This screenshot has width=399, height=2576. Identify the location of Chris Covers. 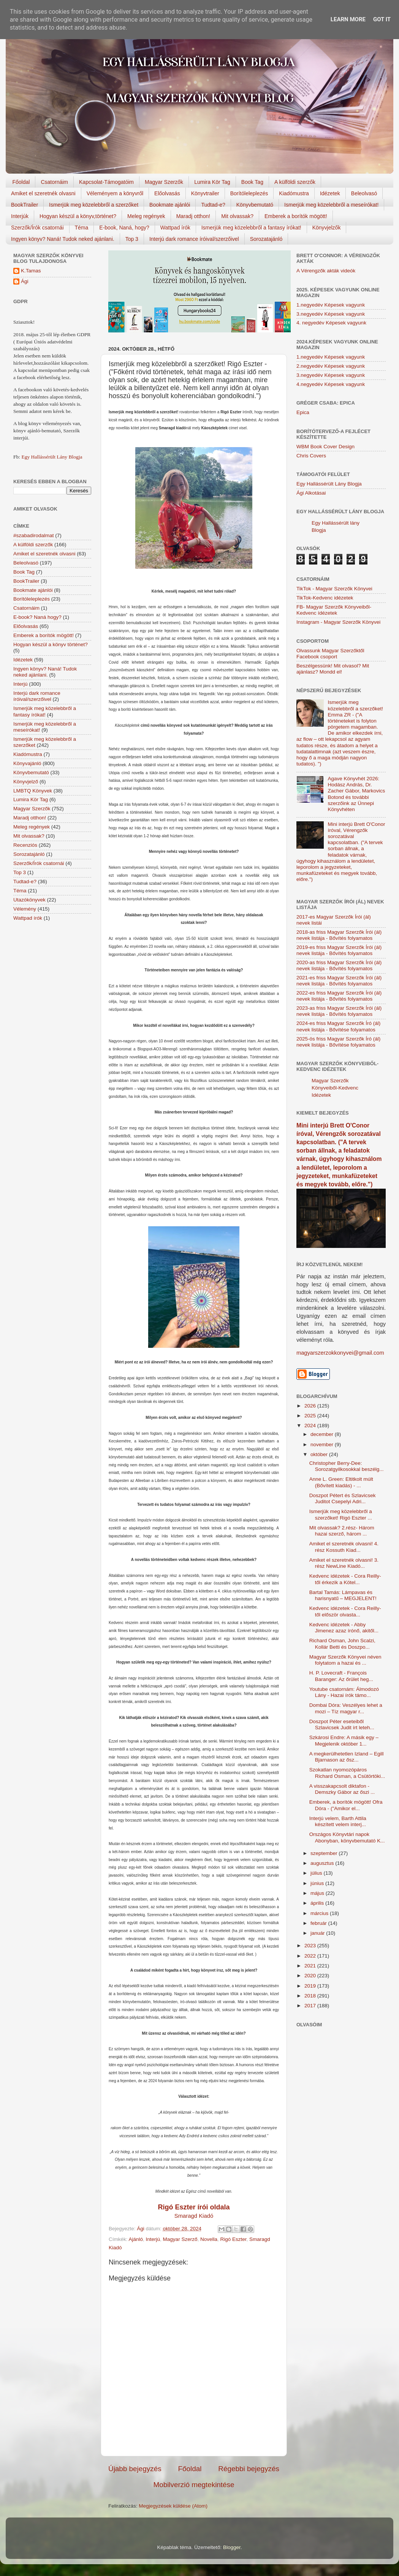
(311, 456).